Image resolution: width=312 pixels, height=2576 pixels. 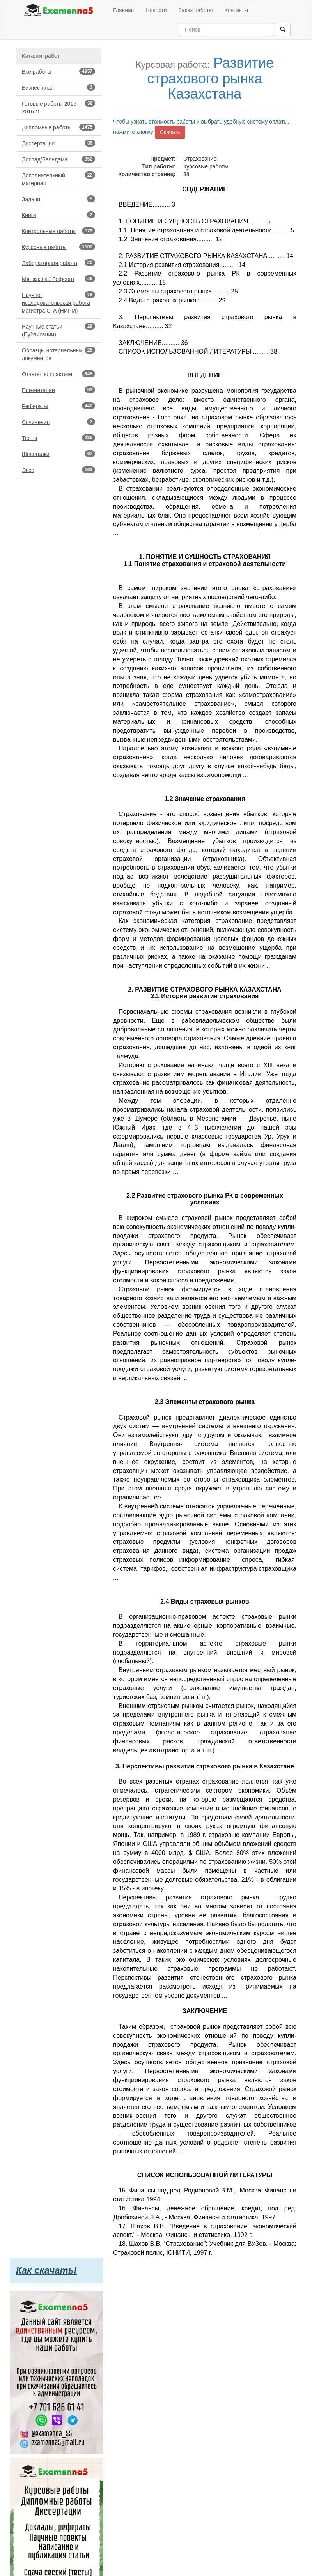 I want to click on Дополнительный материал, so click(x=58, y=178).